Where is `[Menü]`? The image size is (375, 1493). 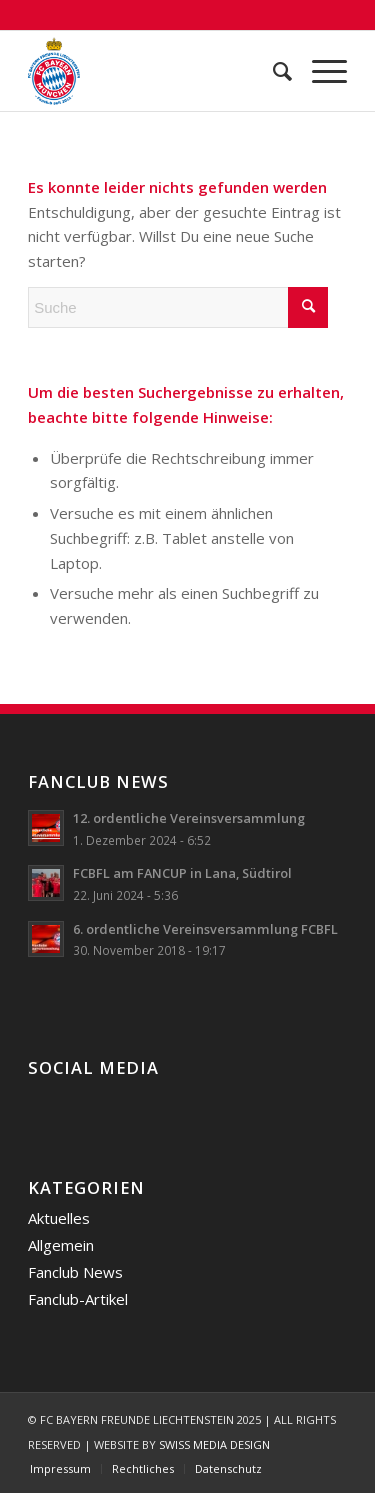
[Menü] is located at coordinates (319, 71).